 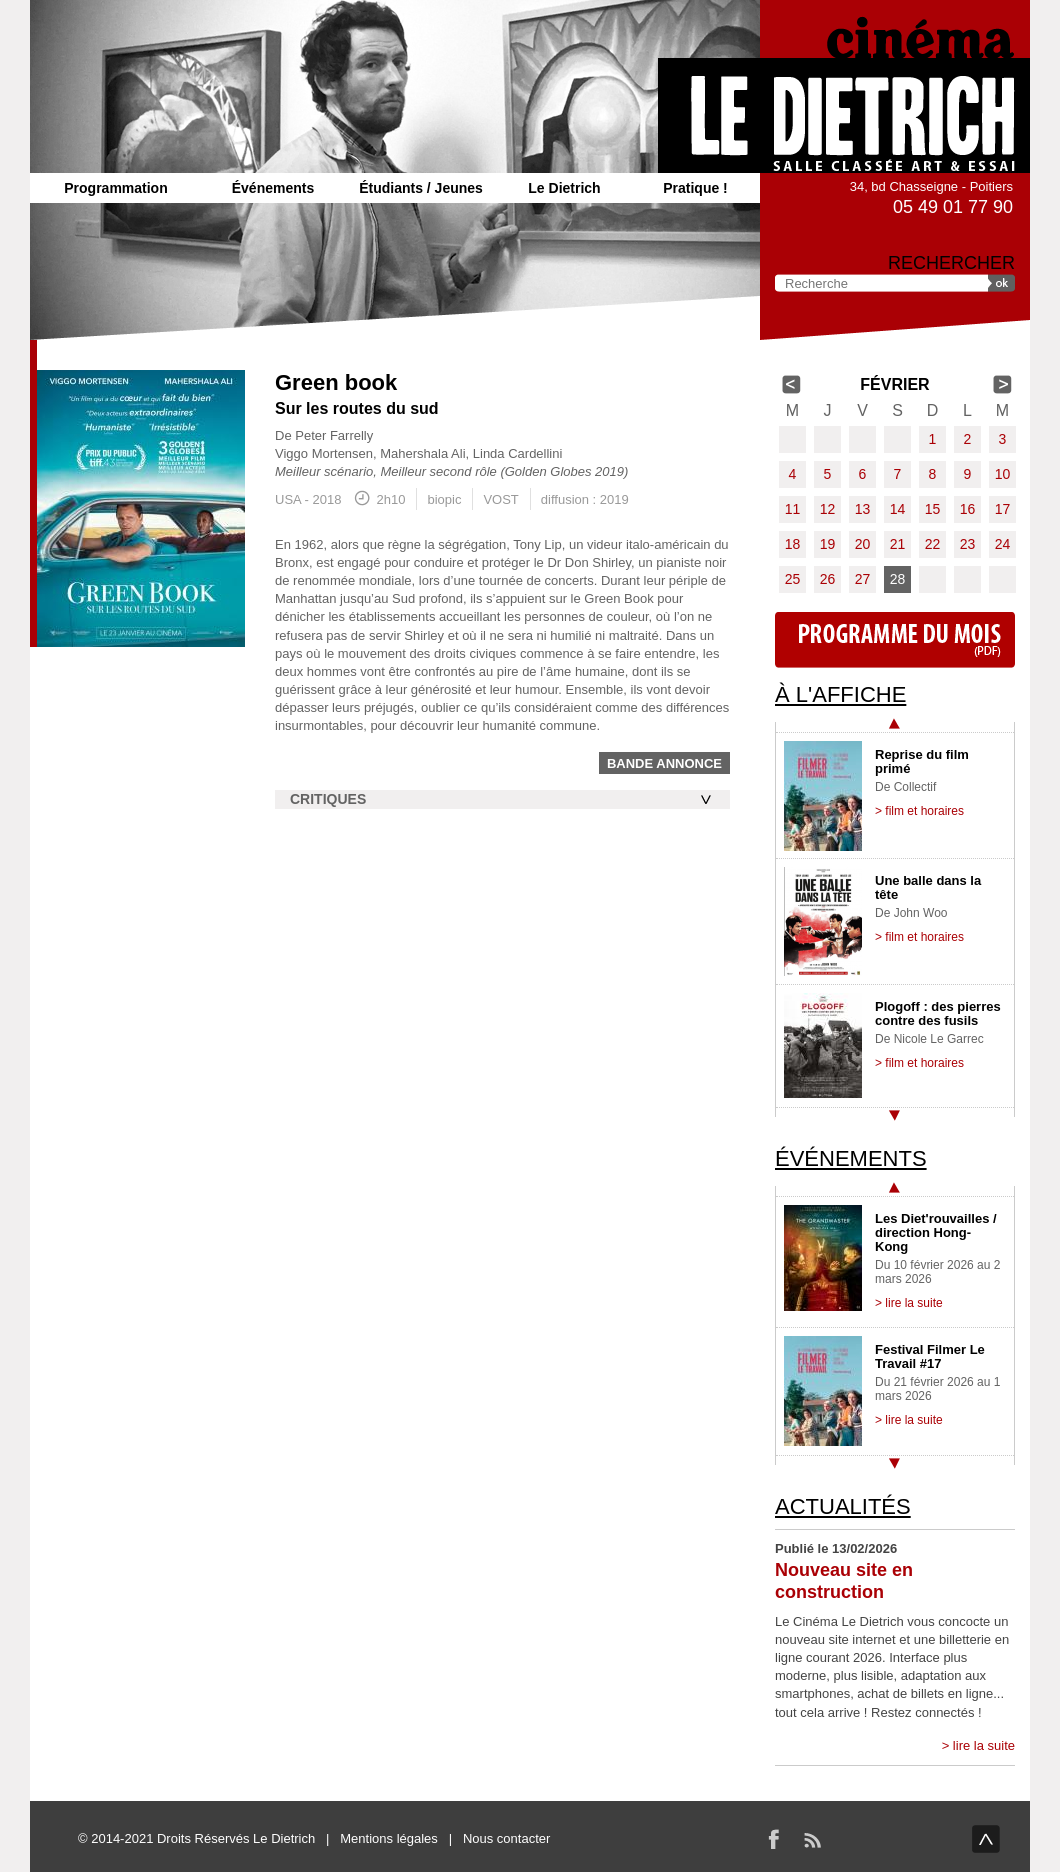 I want to click on 12, so click(x=828, y=509).